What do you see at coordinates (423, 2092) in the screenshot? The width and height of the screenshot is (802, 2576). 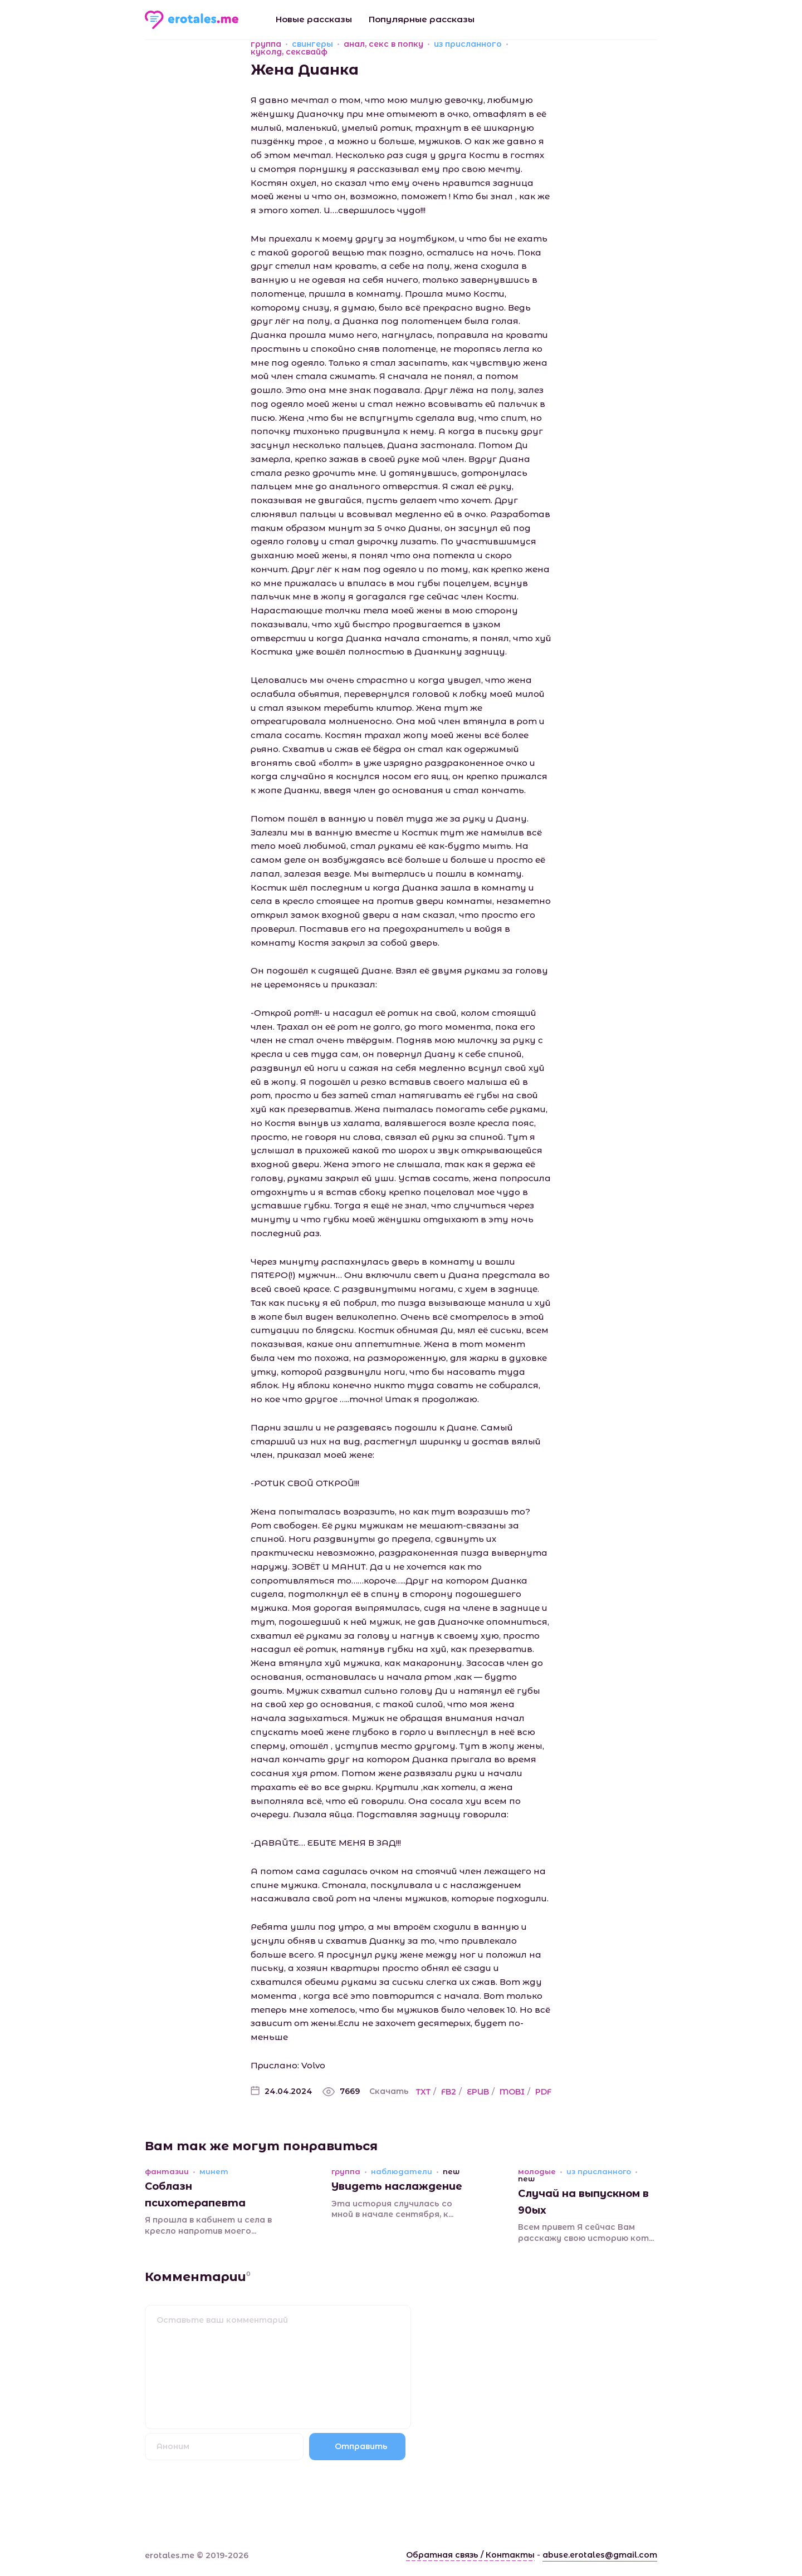 I see `TXT` at bounding box center [423, 2092].